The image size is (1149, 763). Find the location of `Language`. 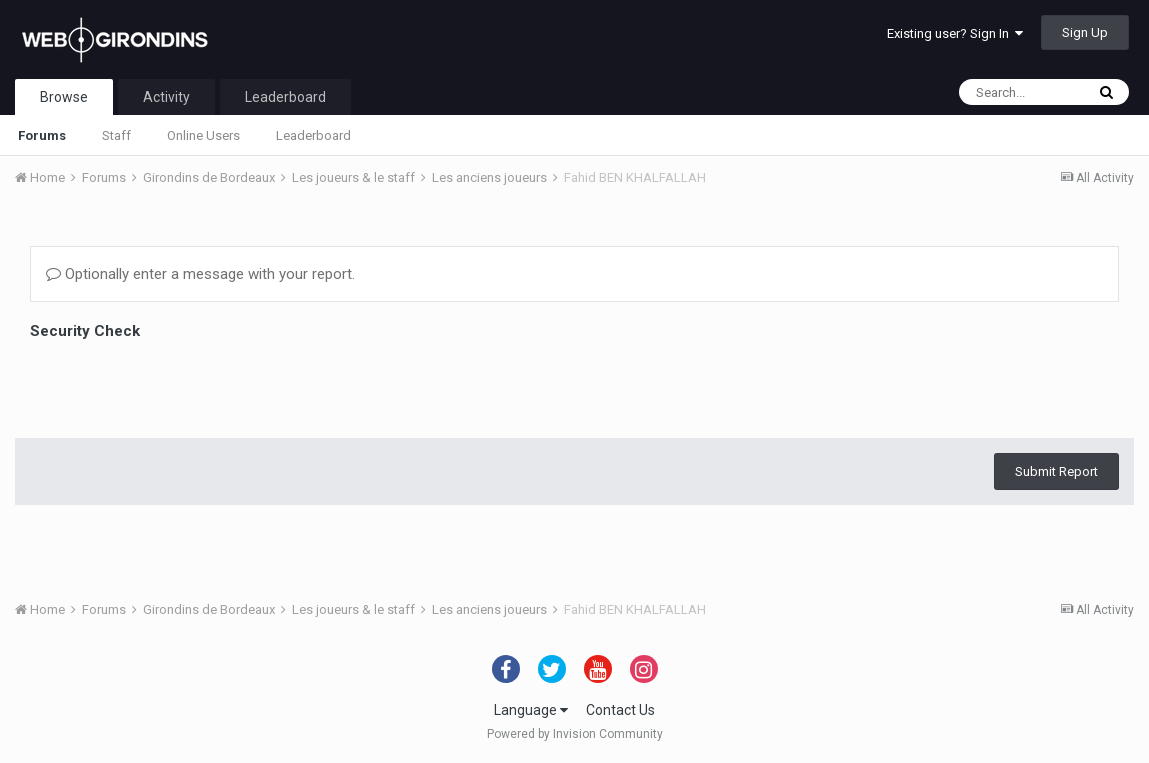

Language is located at coordinates (531, 710).